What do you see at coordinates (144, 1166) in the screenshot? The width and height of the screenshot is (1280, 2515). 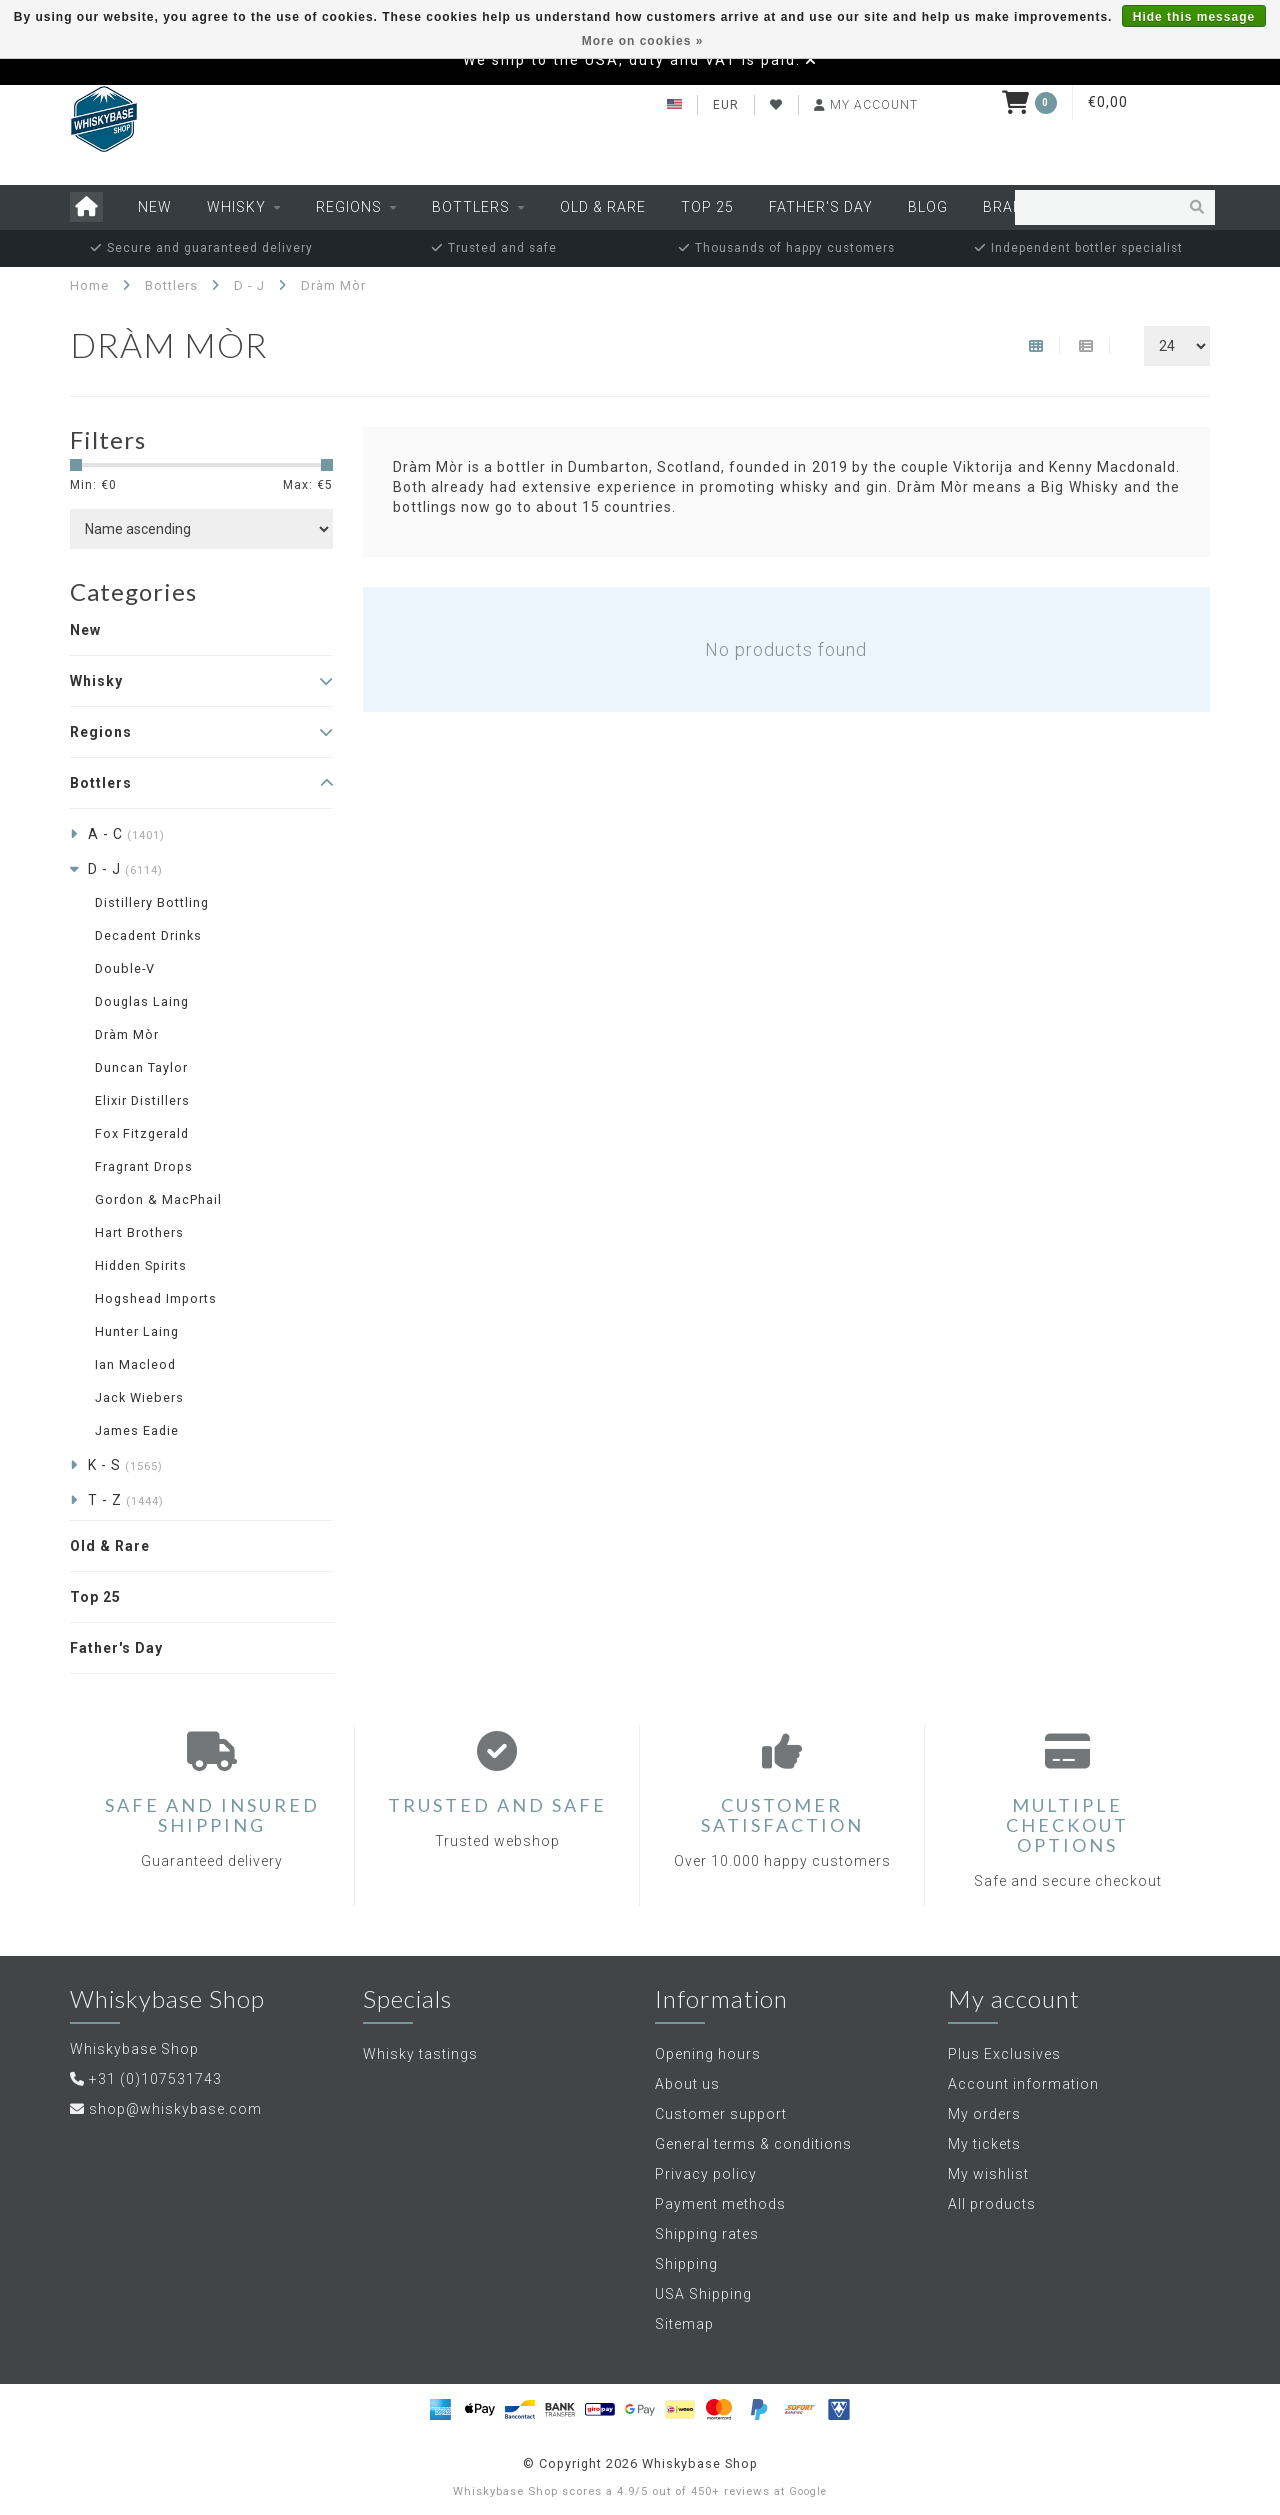 I see `Fragrant Drops` at bounding box center [144, 1166].